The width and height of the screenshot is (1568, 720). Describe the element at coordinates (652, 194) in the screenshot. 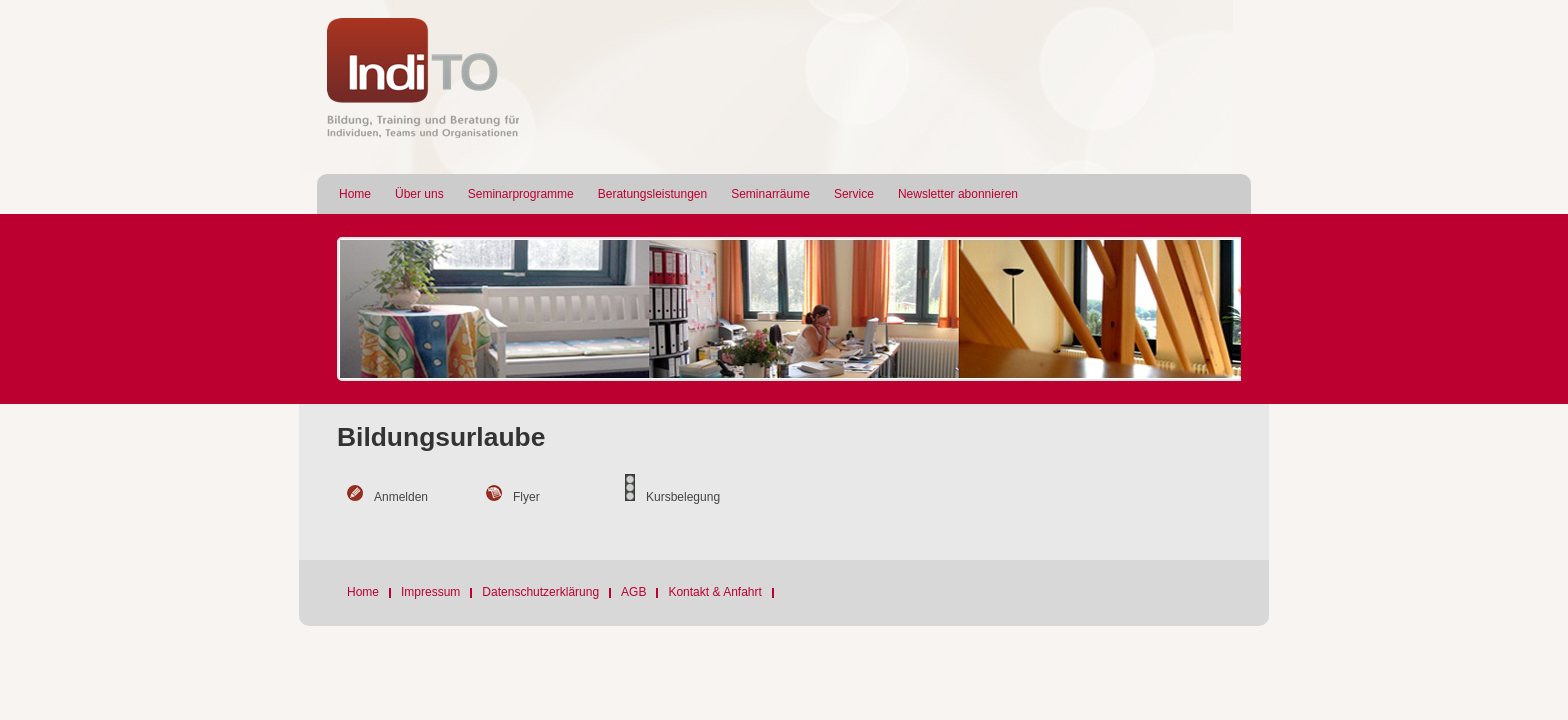

I see `Beratungsleistungen` at that location.